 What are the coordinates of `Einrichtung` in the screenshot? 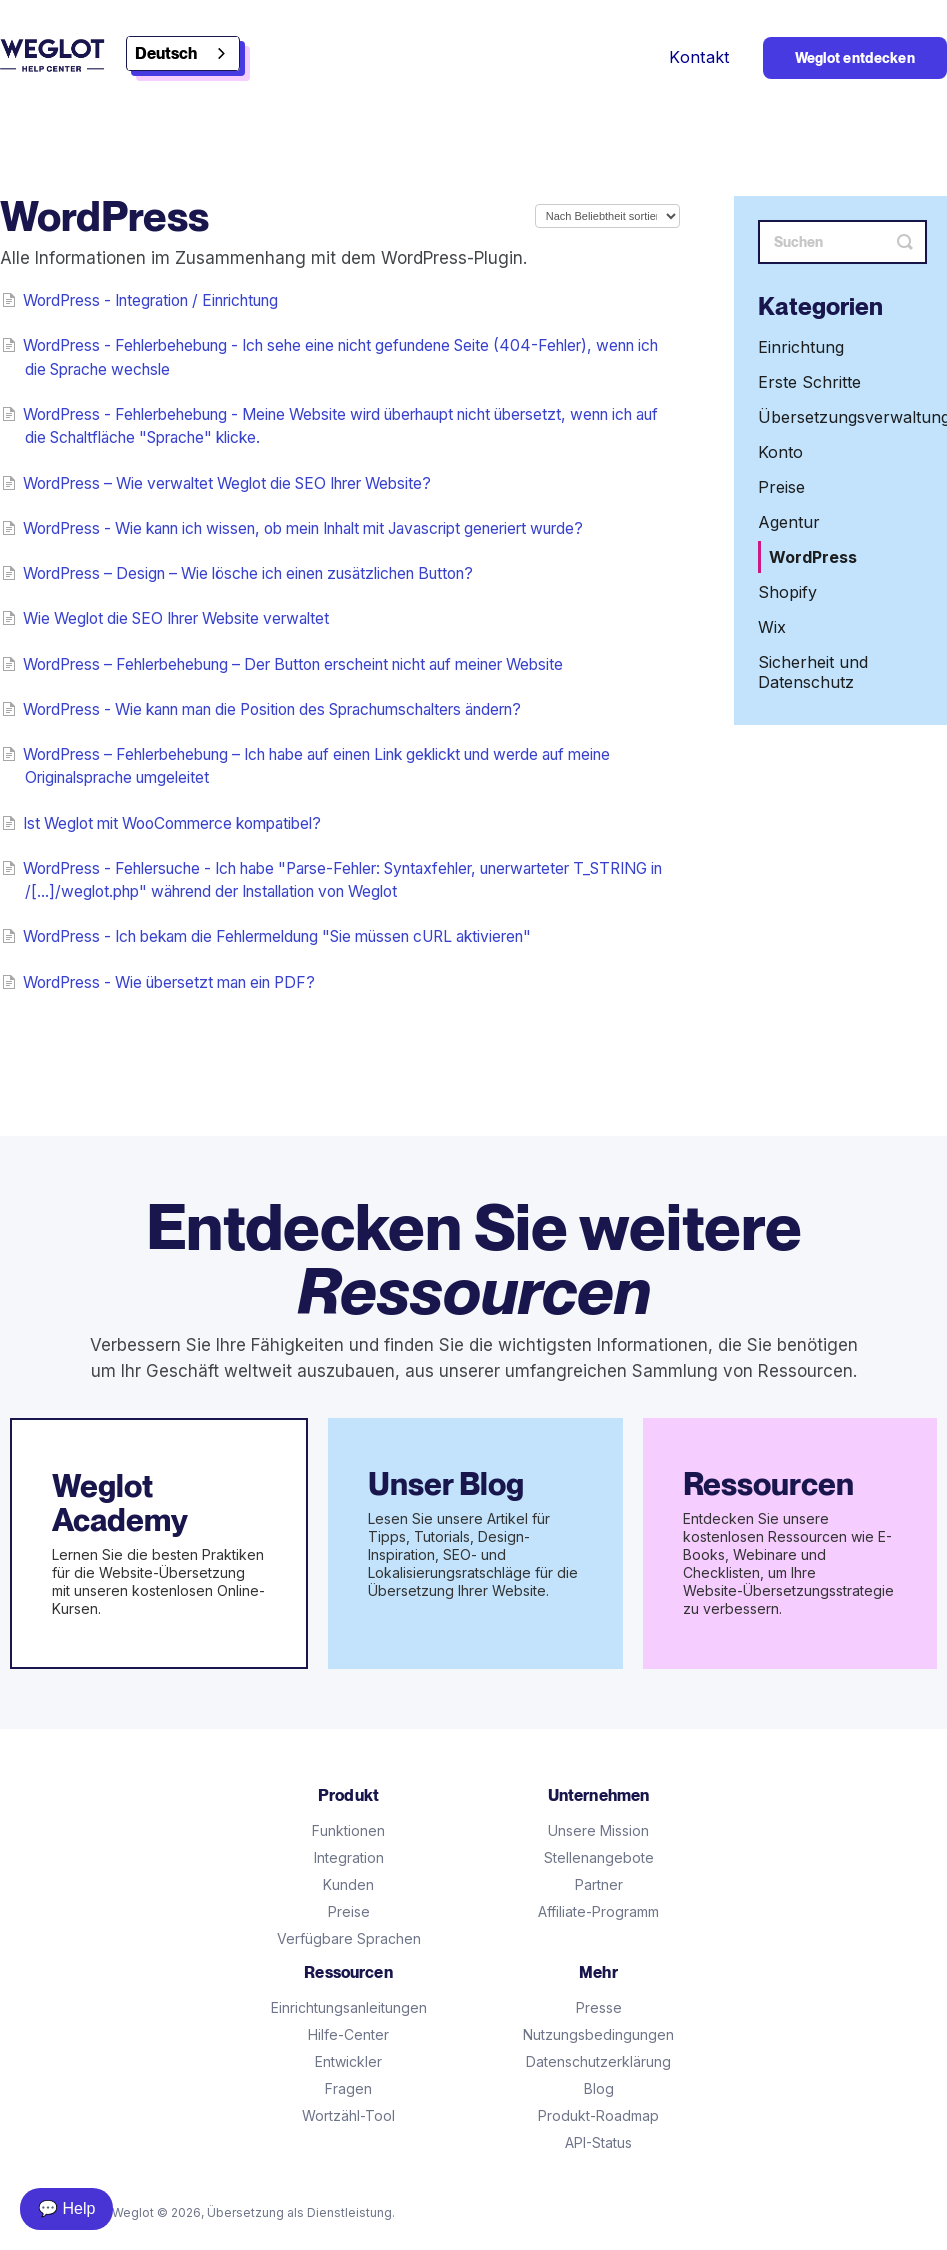 It's located at (801, 347).